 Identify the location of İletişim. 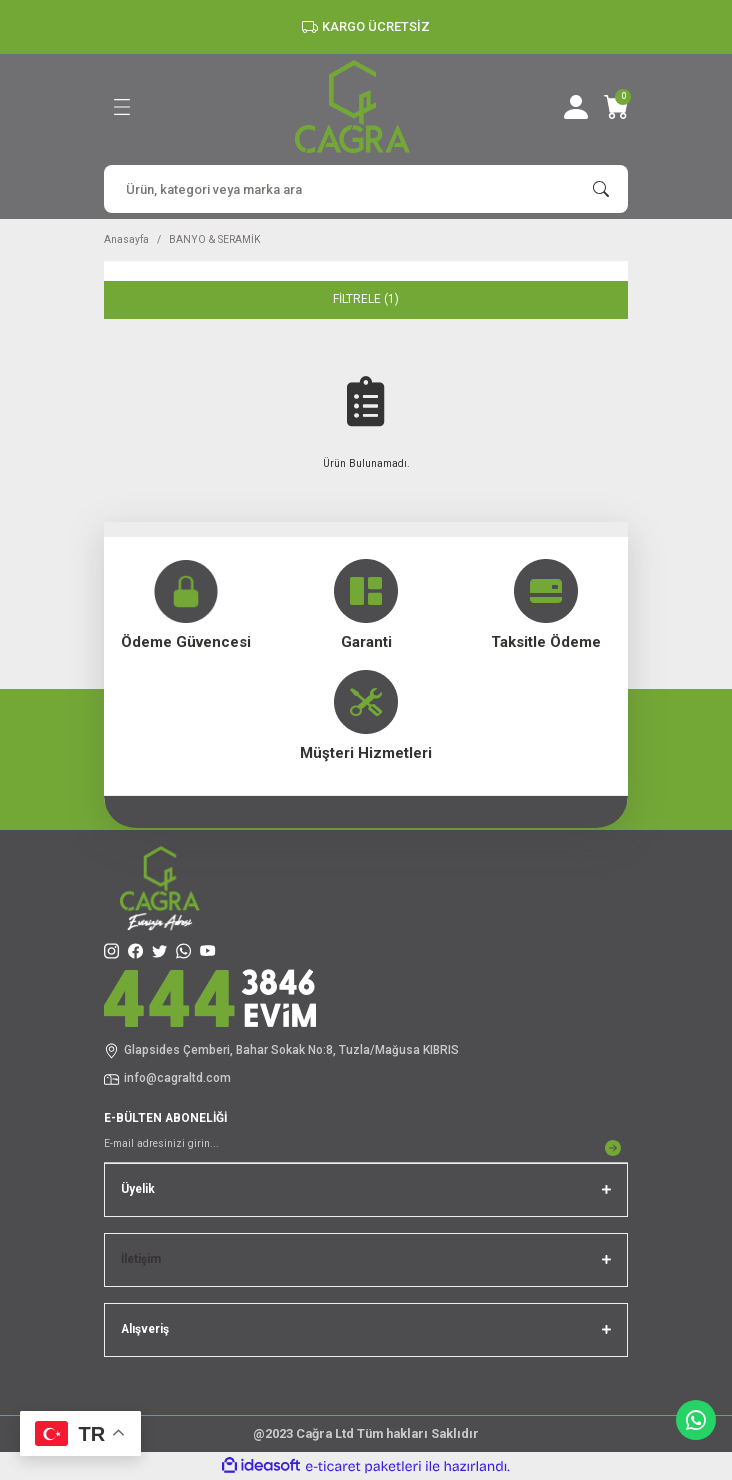
(141, 1259).